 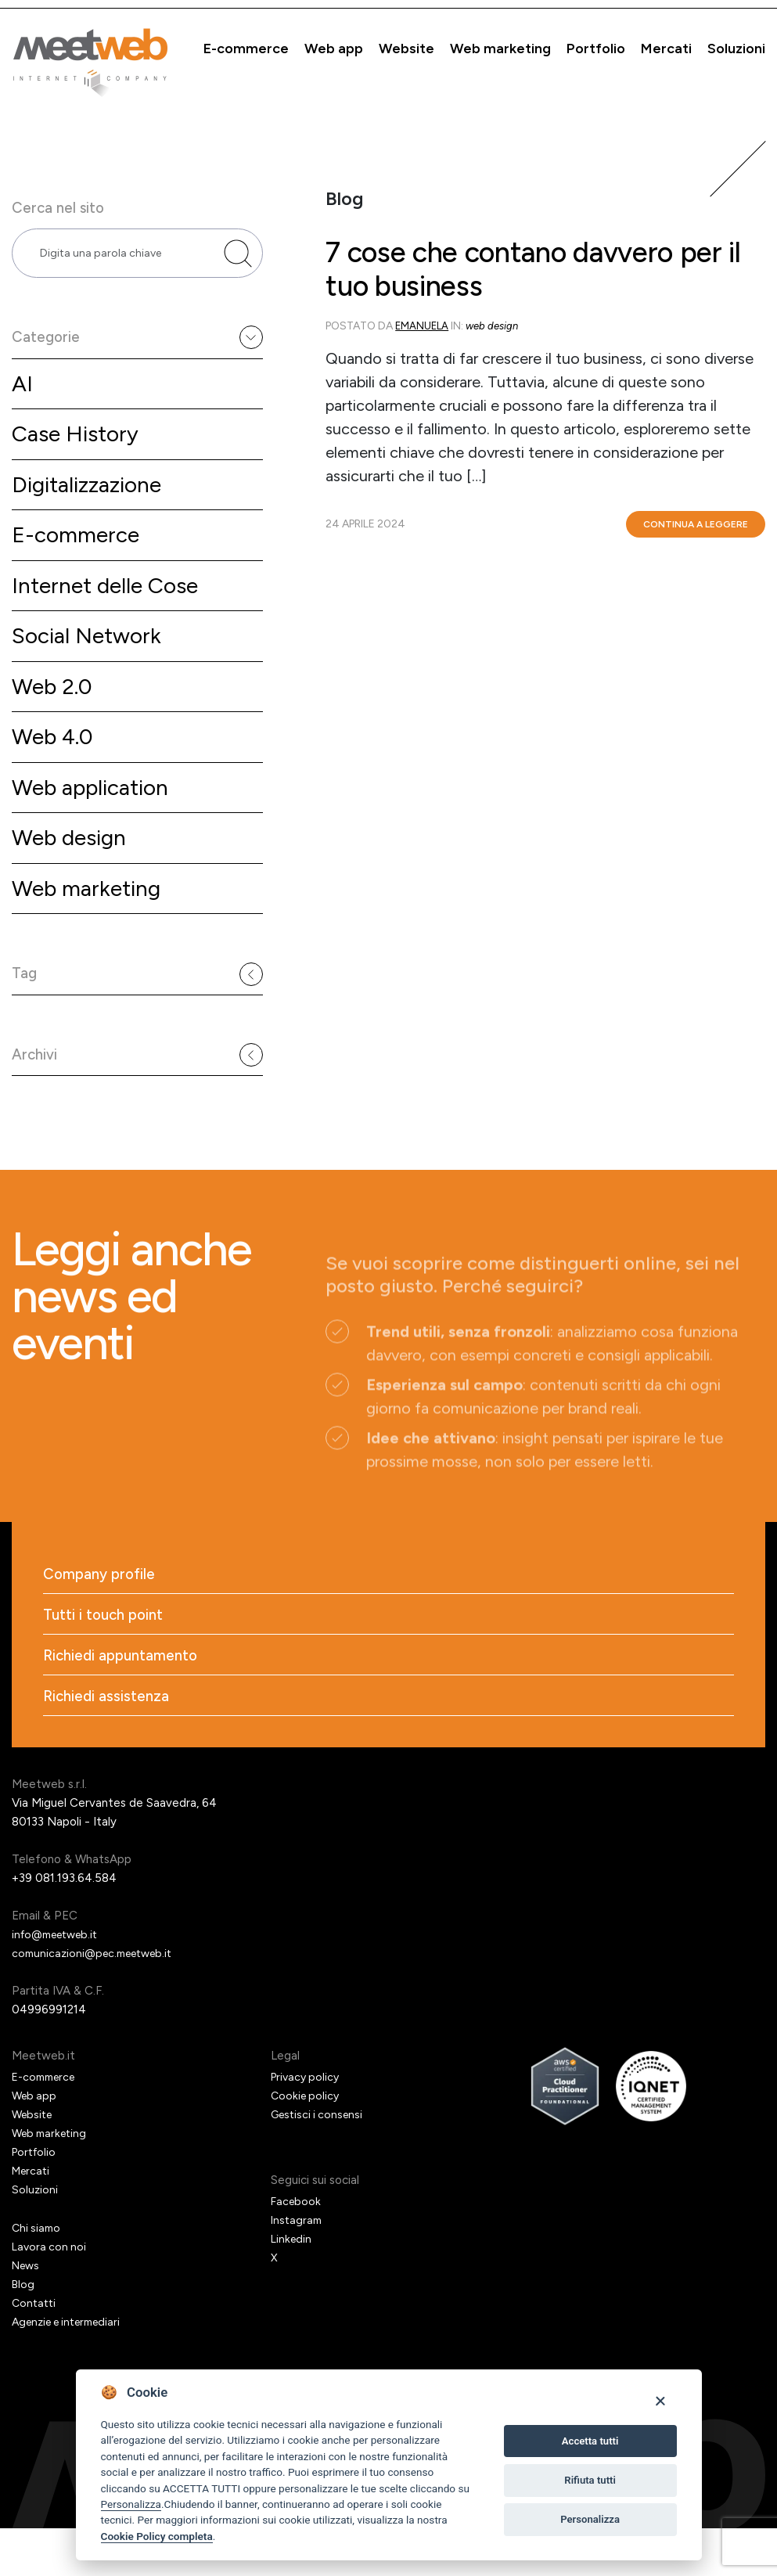 I want to click on AI, so click(x=23, y=394).